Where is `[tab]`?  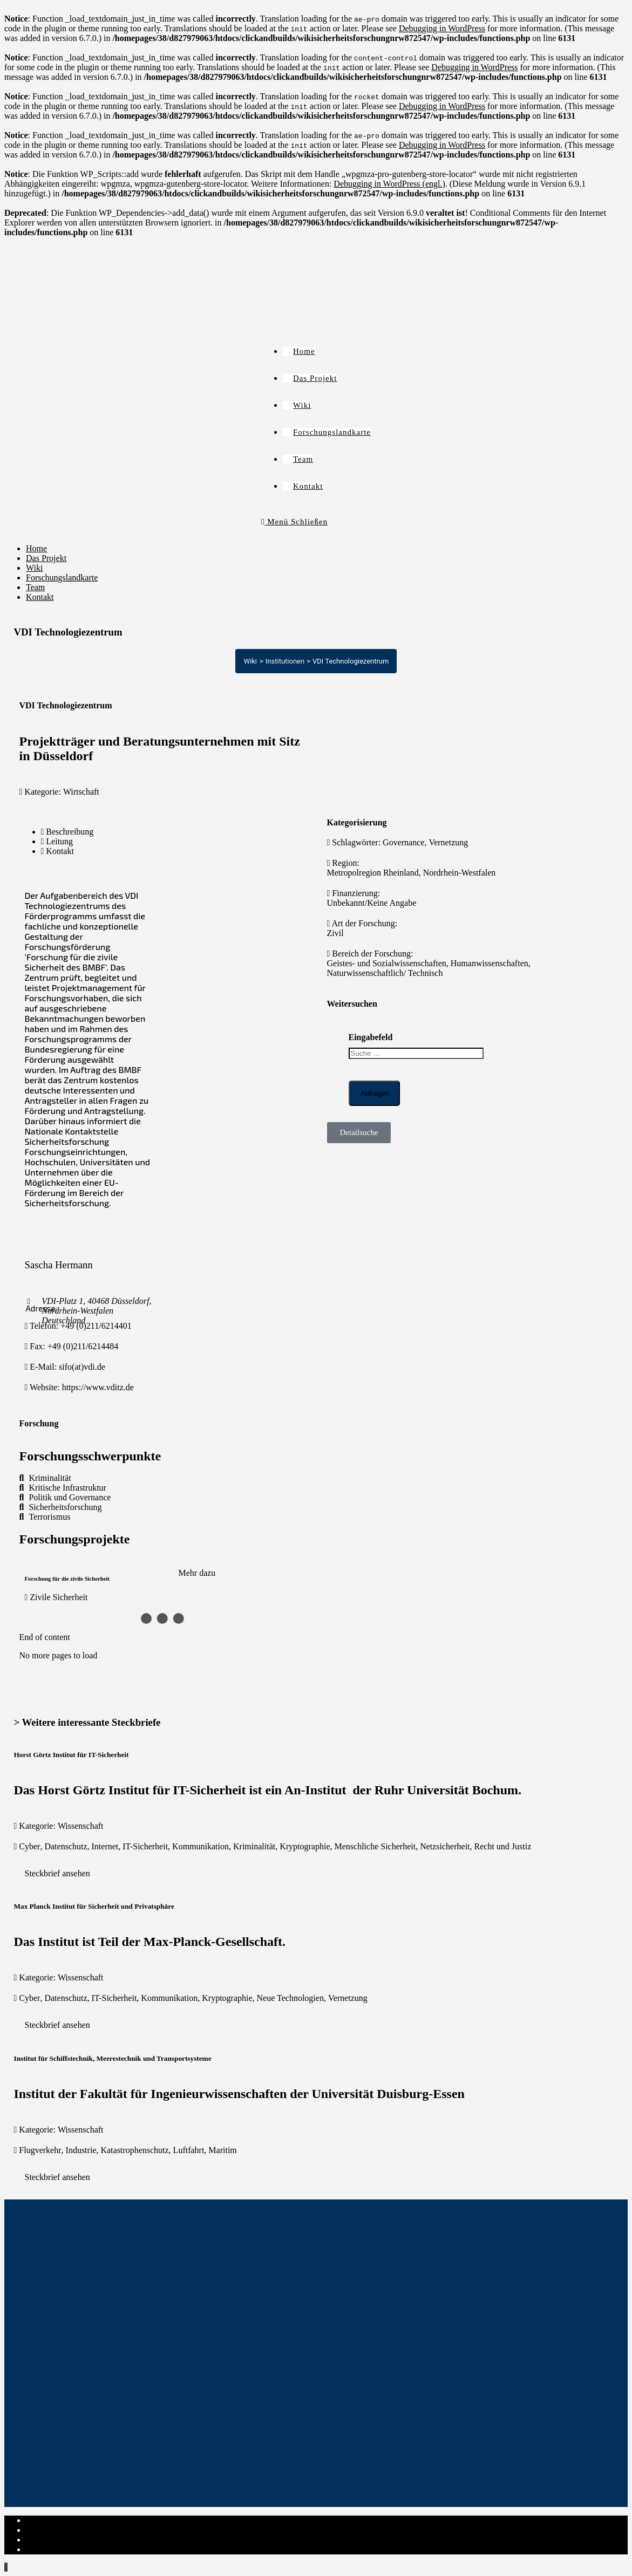 [tab] is located at coordinates (99, 832).